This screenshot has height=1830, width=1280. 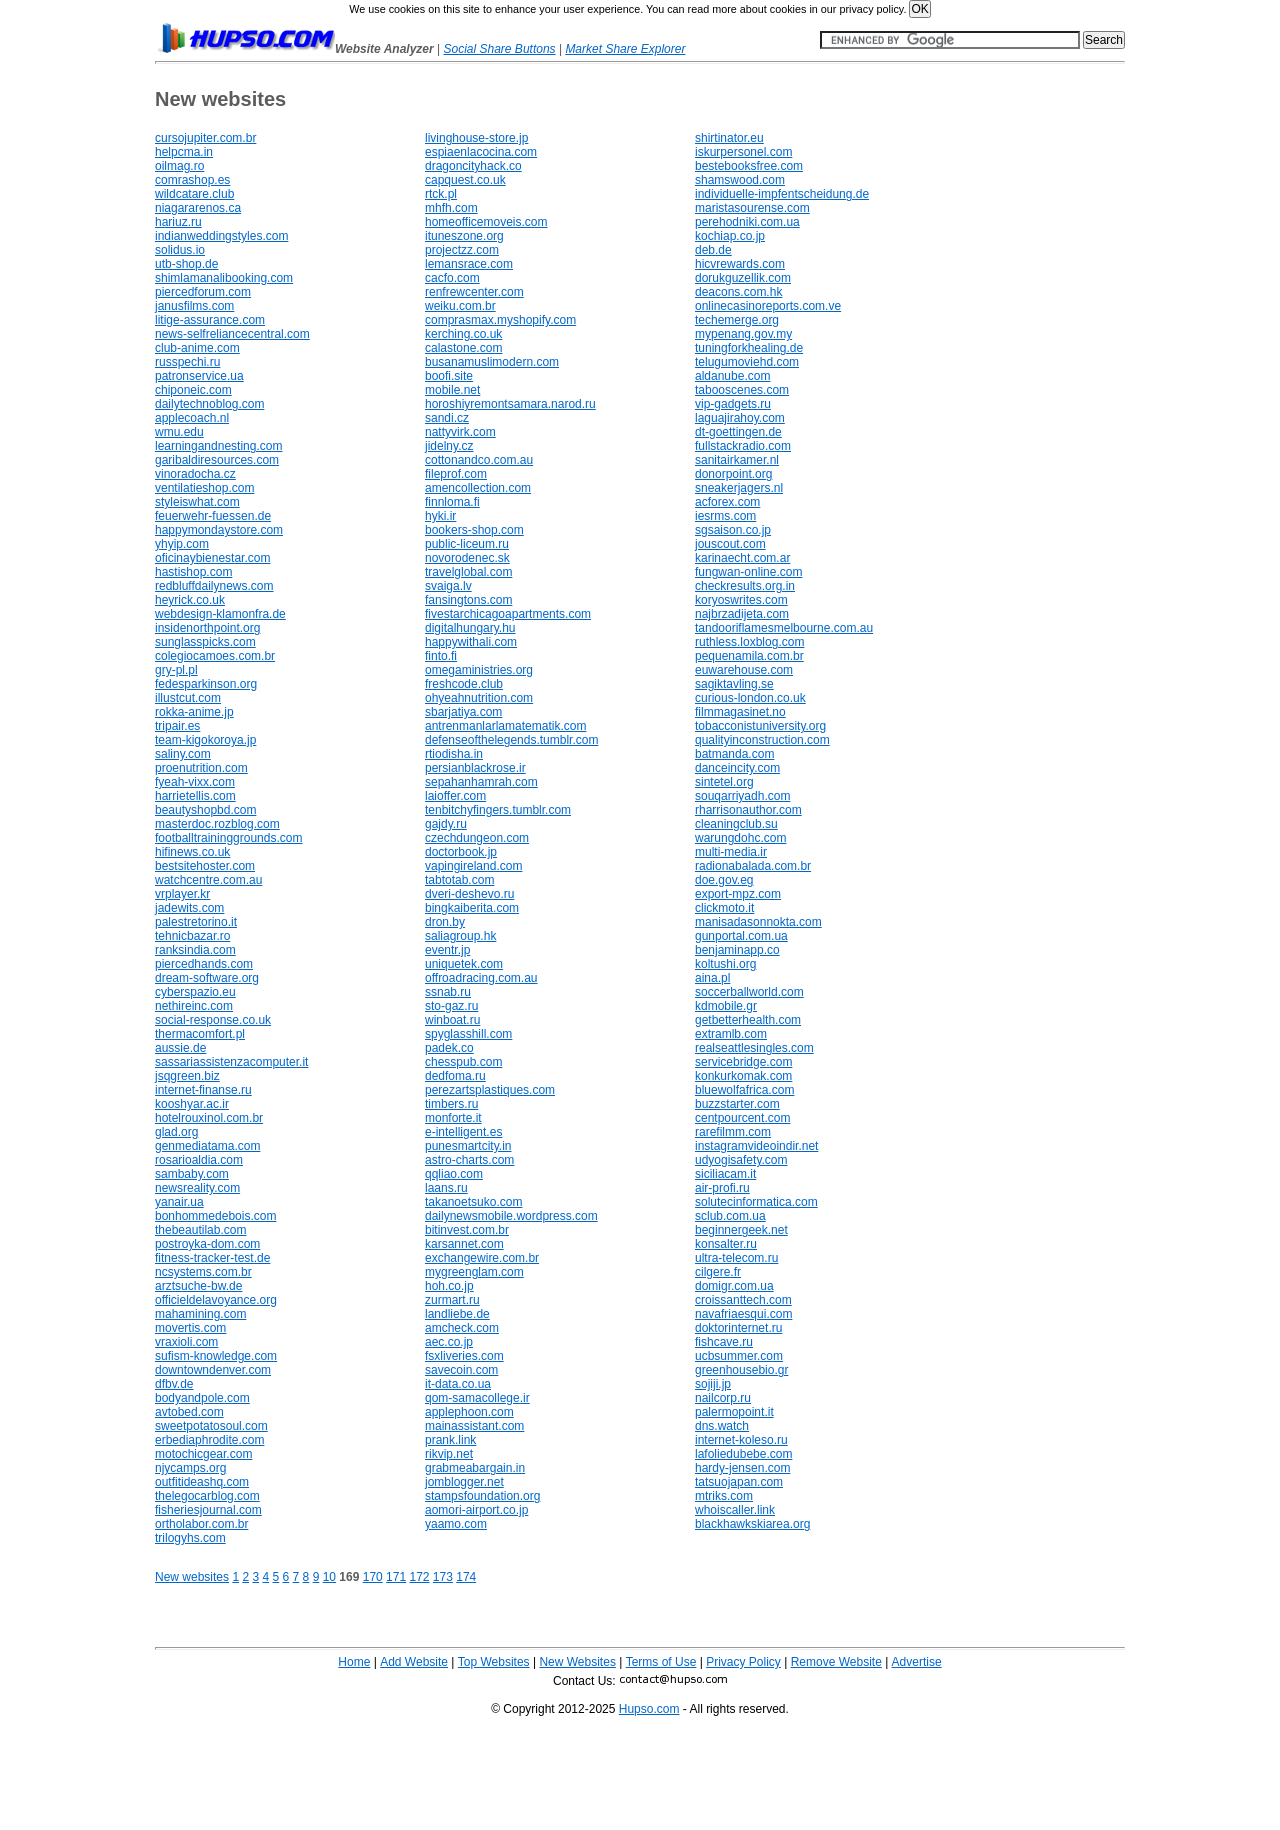 What do you see at coordinates (207, 628) in the screenshot?
I see `insidenorthpoint.org` at bounding box center [207, 628].